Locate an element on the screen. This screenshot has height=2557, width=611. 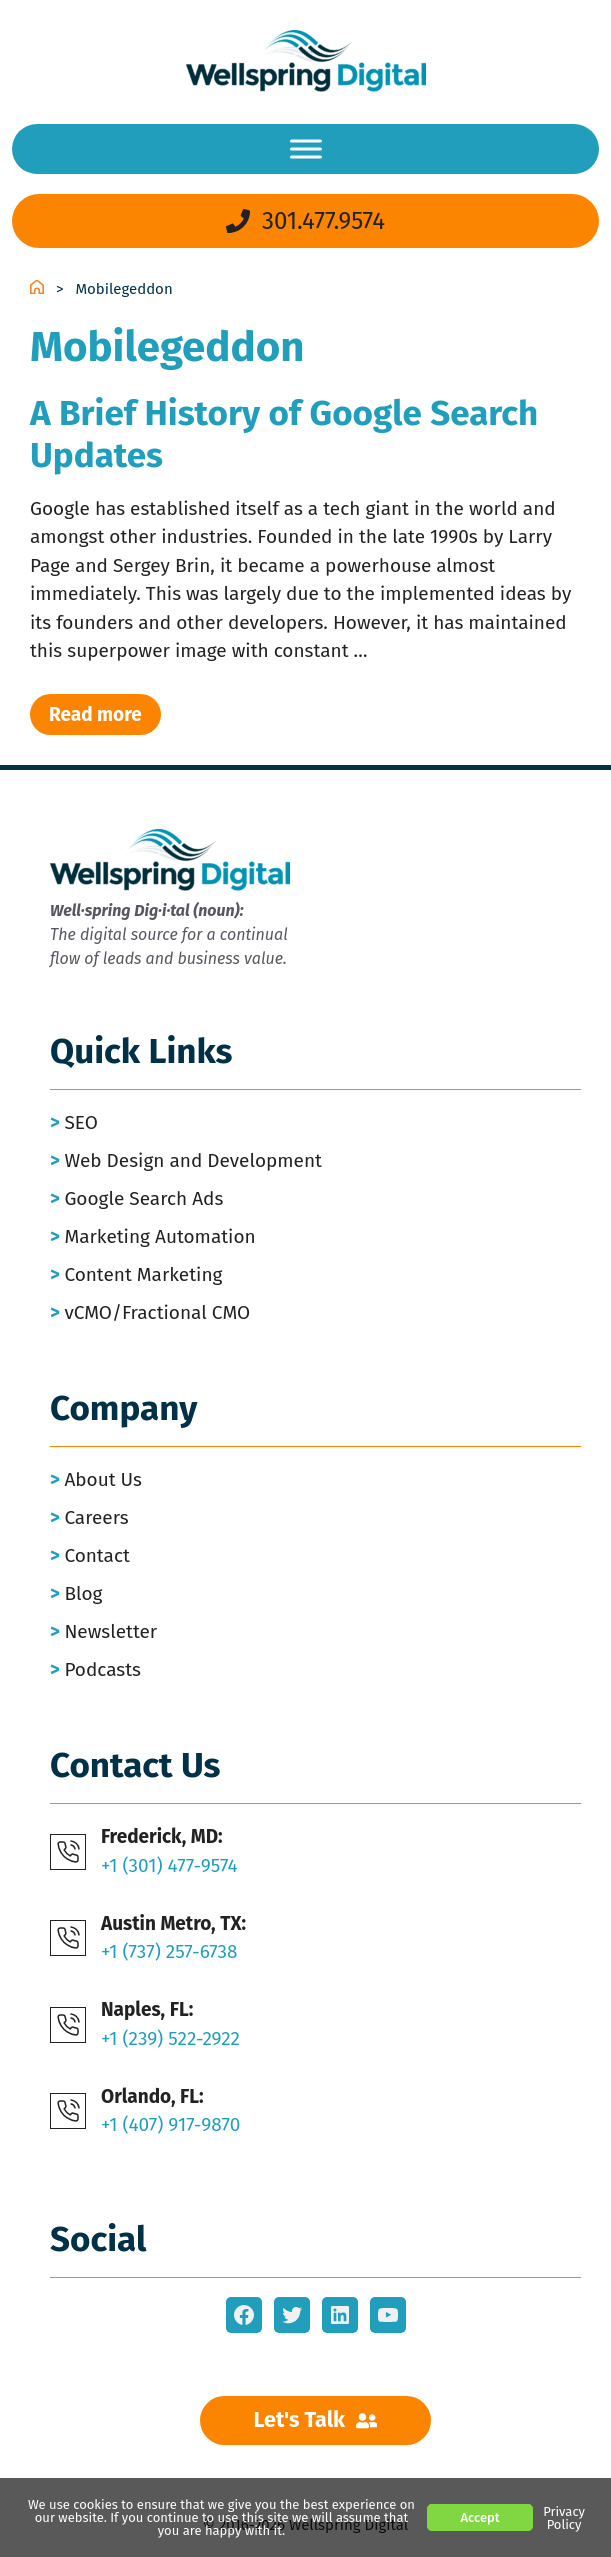
Careers is located at coordinates (96, 1517).